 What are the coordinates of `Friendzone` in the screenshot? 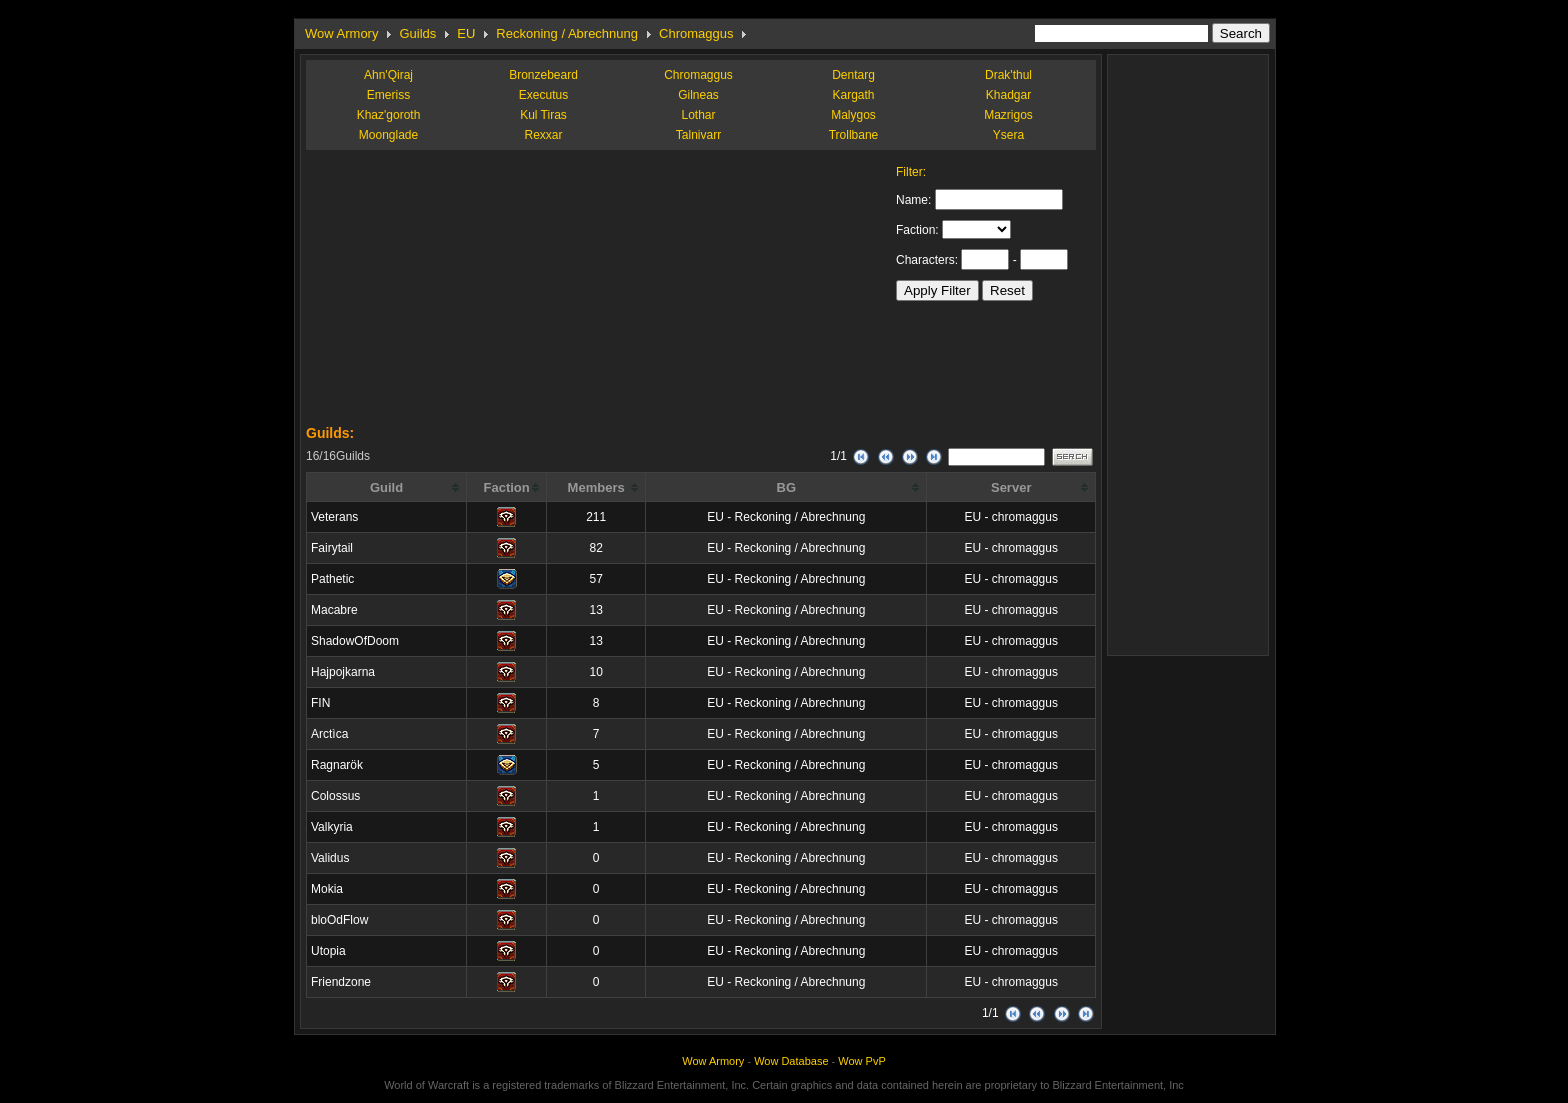 It's located at (341, 982).